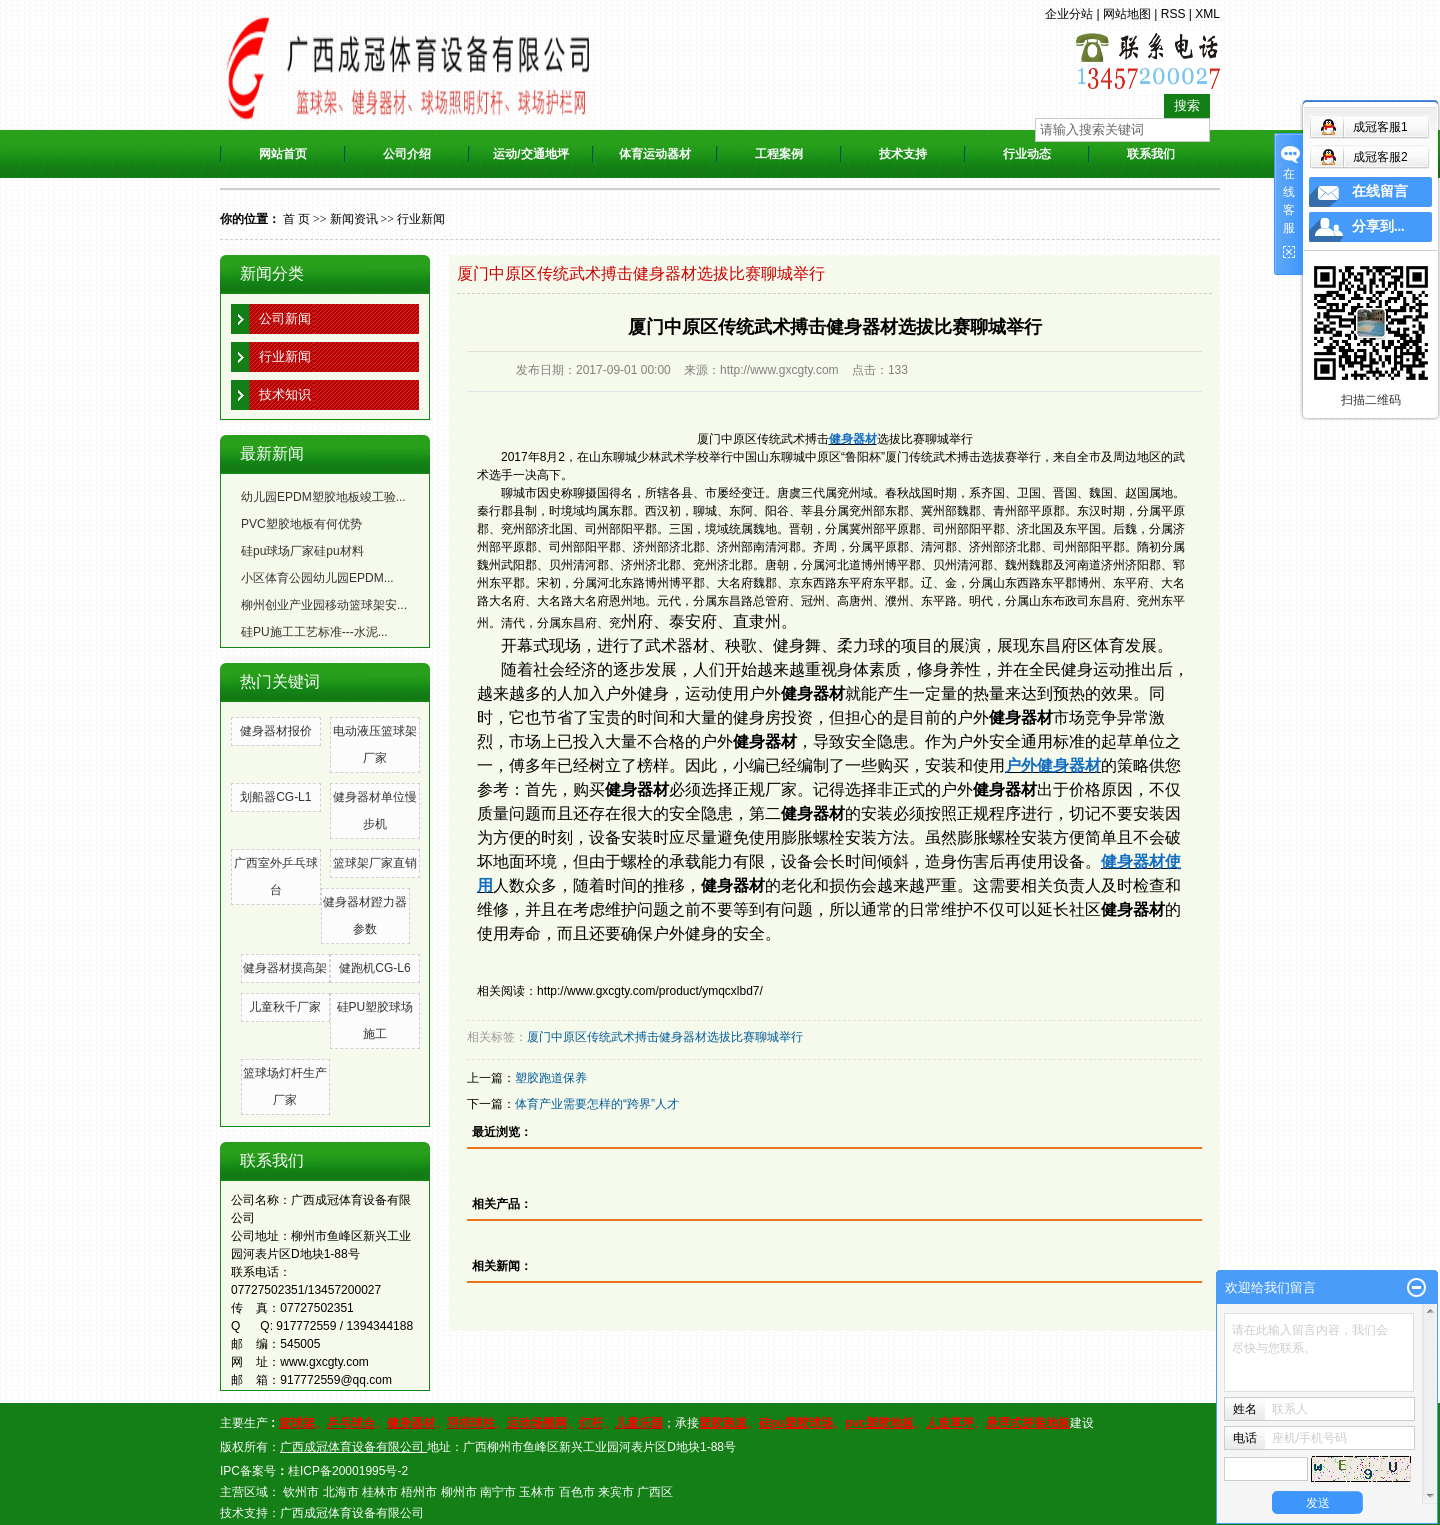  I want to click on 钦州市, so click(301, 1492).